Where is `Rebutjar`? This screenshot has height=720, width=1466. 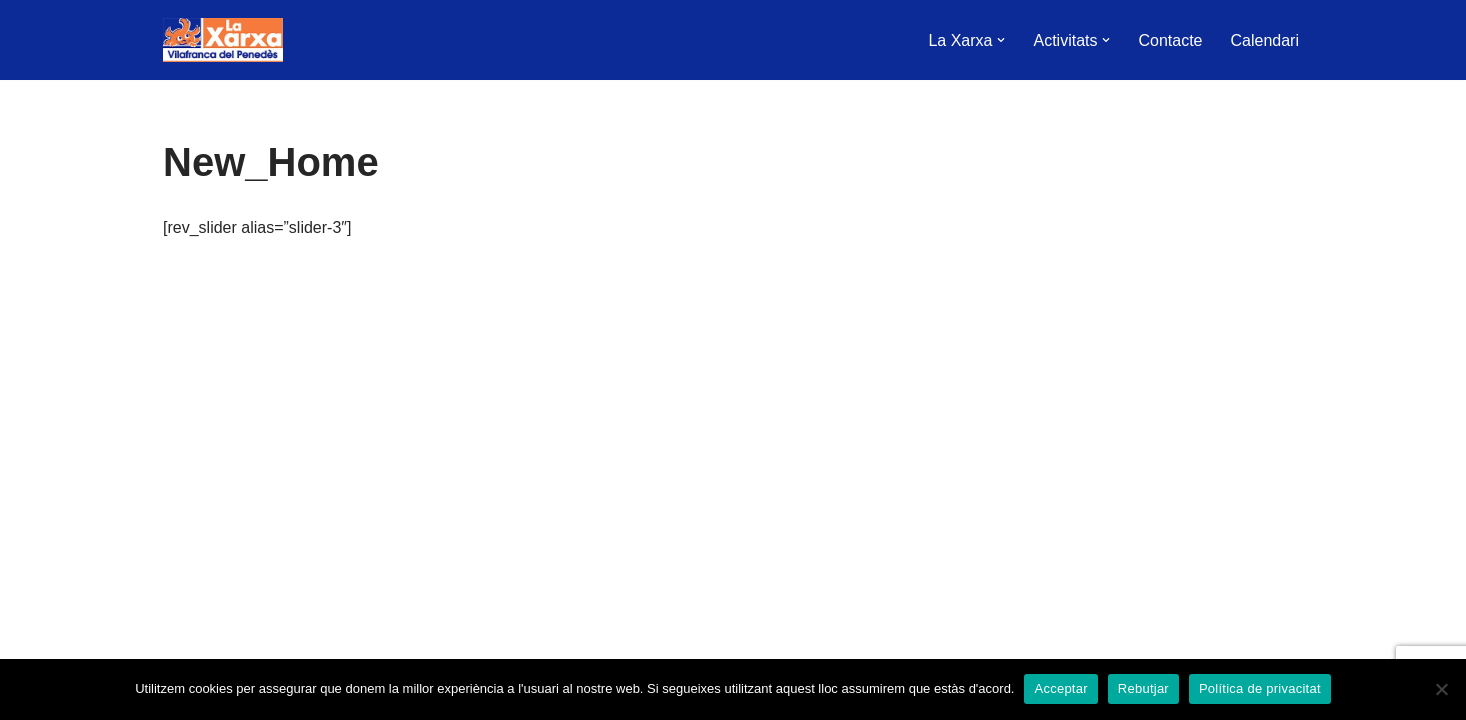
Rebutjar is located at coordinates (1143, 688).